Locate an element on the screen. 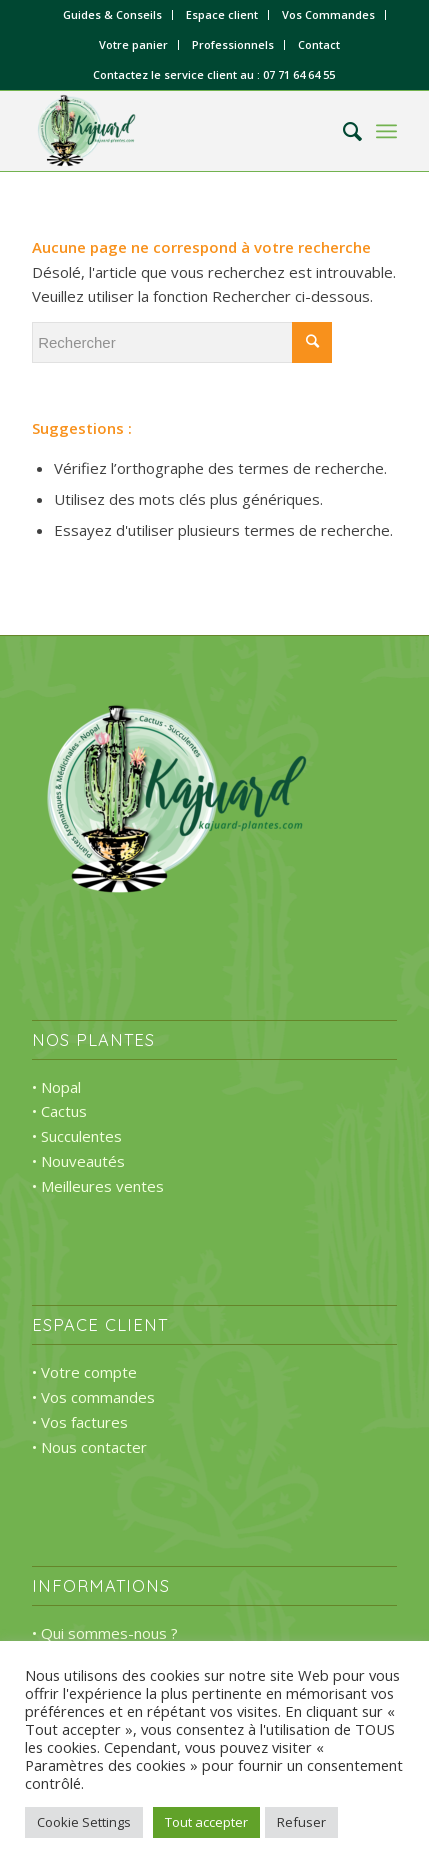 This screenshot has width=429, height=1868. Votre panier is located at coordinates (133, 44).